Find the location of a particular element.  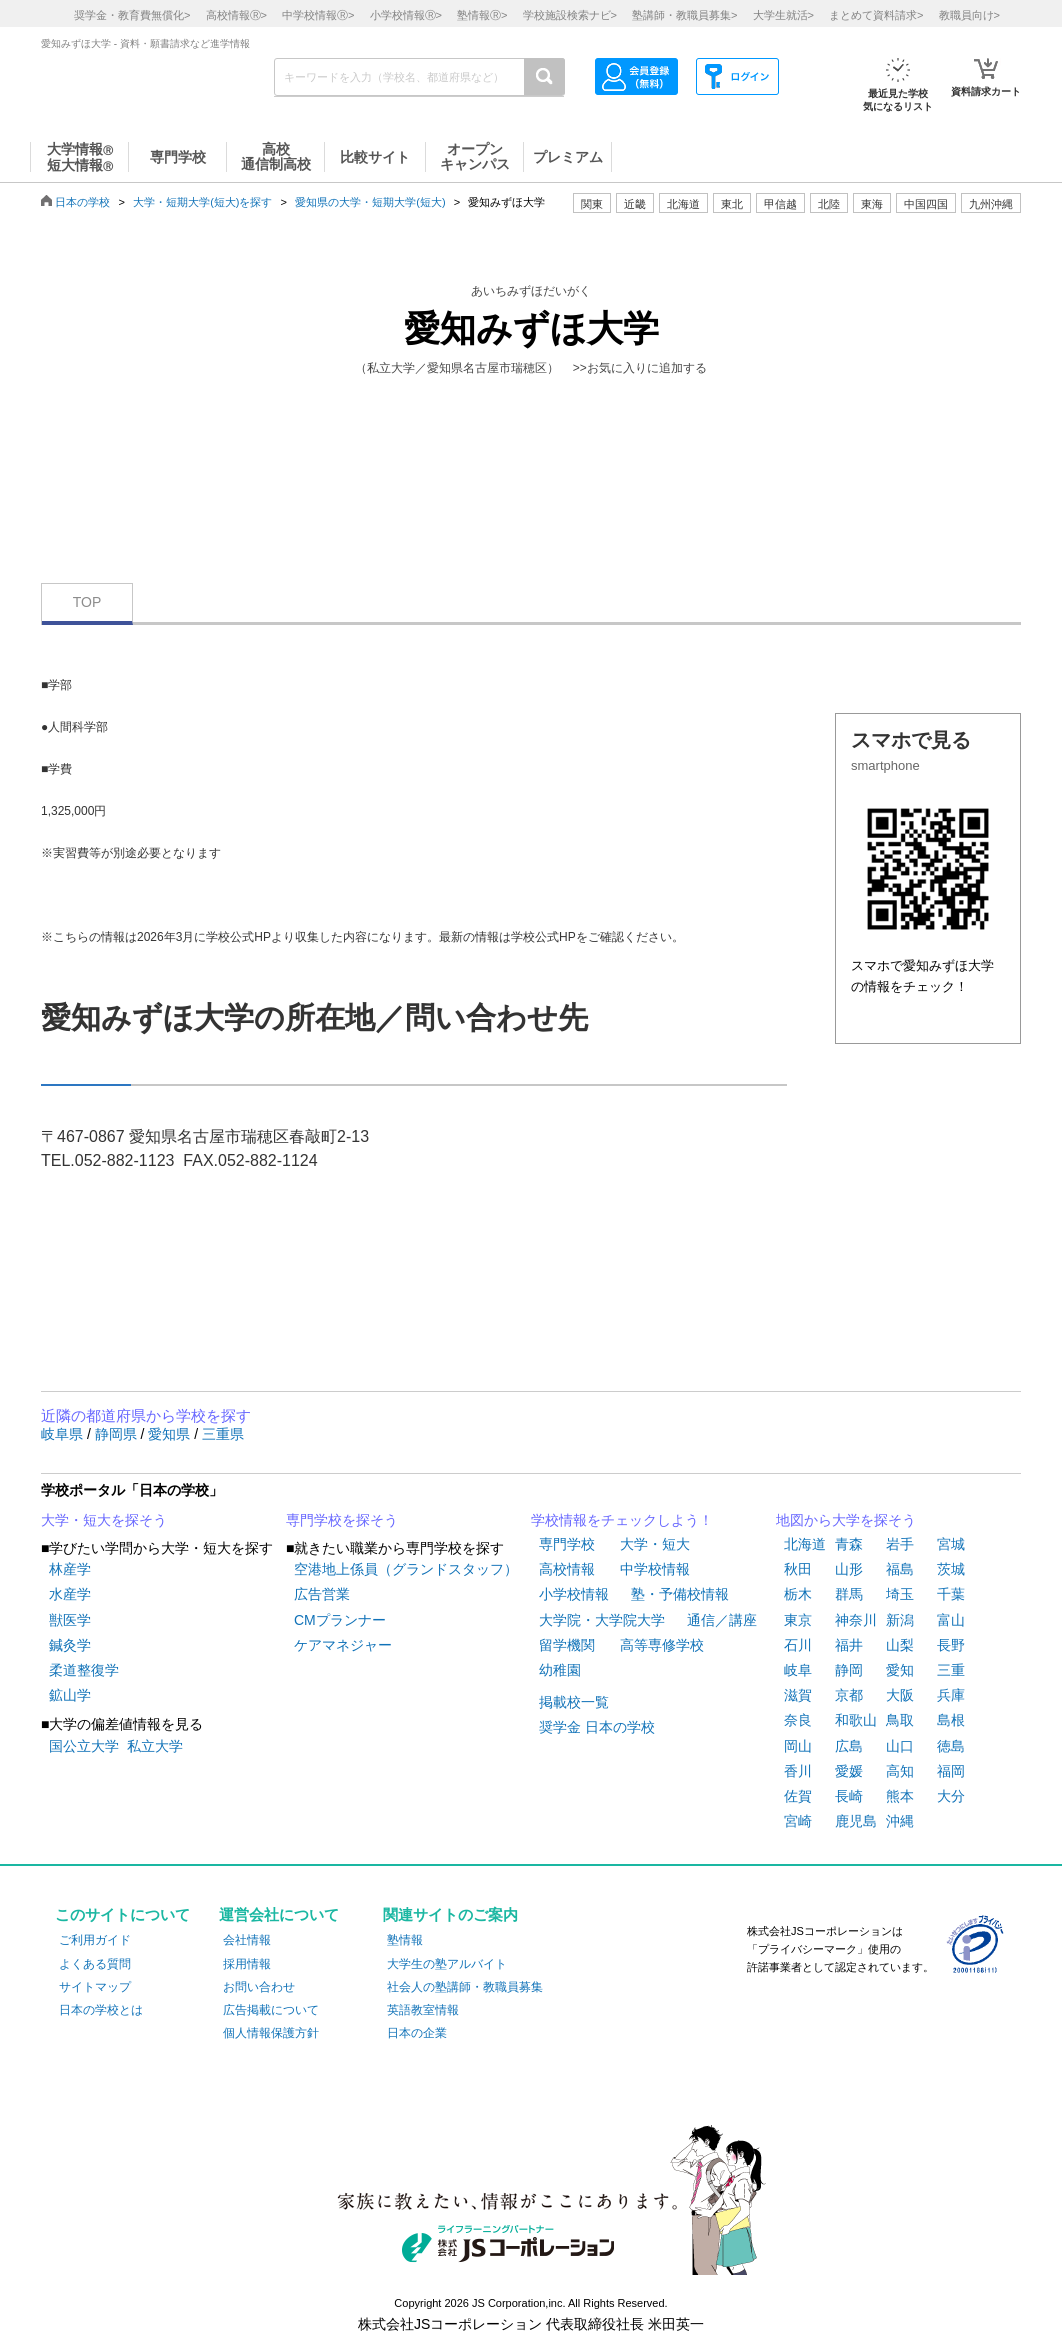

鹿児島 is located at coordinates (856, 1821).